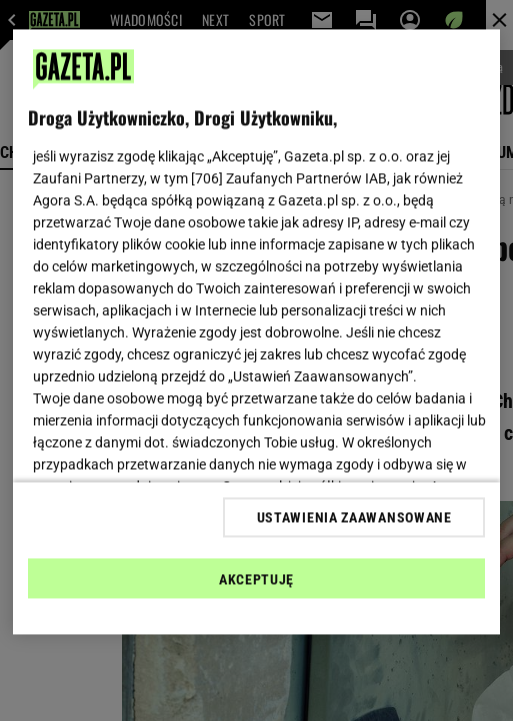 Image resolution: width=513 pixels, height=721 pixels. Describe the element at coordinates (354, 517) in the screenshot. I see `USTAWIENIA ZAAWANSOWANE [USTAWIENIA ZAAWANSOWANE, otwiera okno dialogowe centrum preferencji]` at that location.